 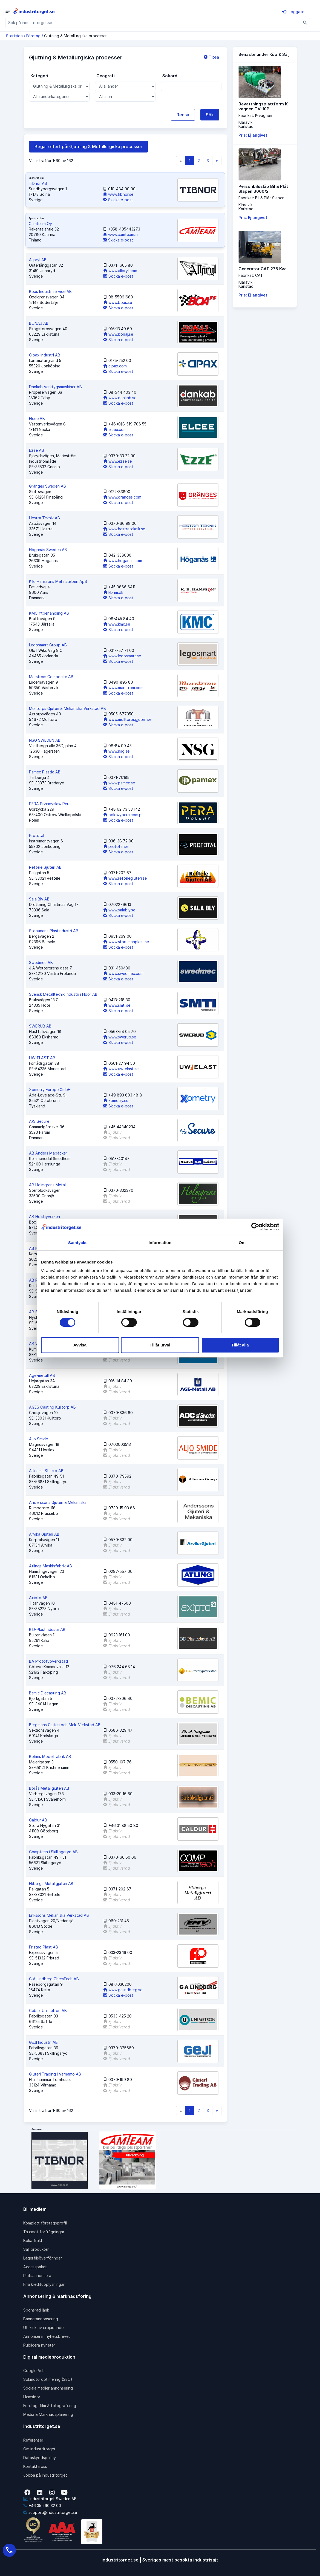 What do you see at coordinates (115, 366) in the screenshot?
I see `cipax.com` at bounding box center [115, 366].